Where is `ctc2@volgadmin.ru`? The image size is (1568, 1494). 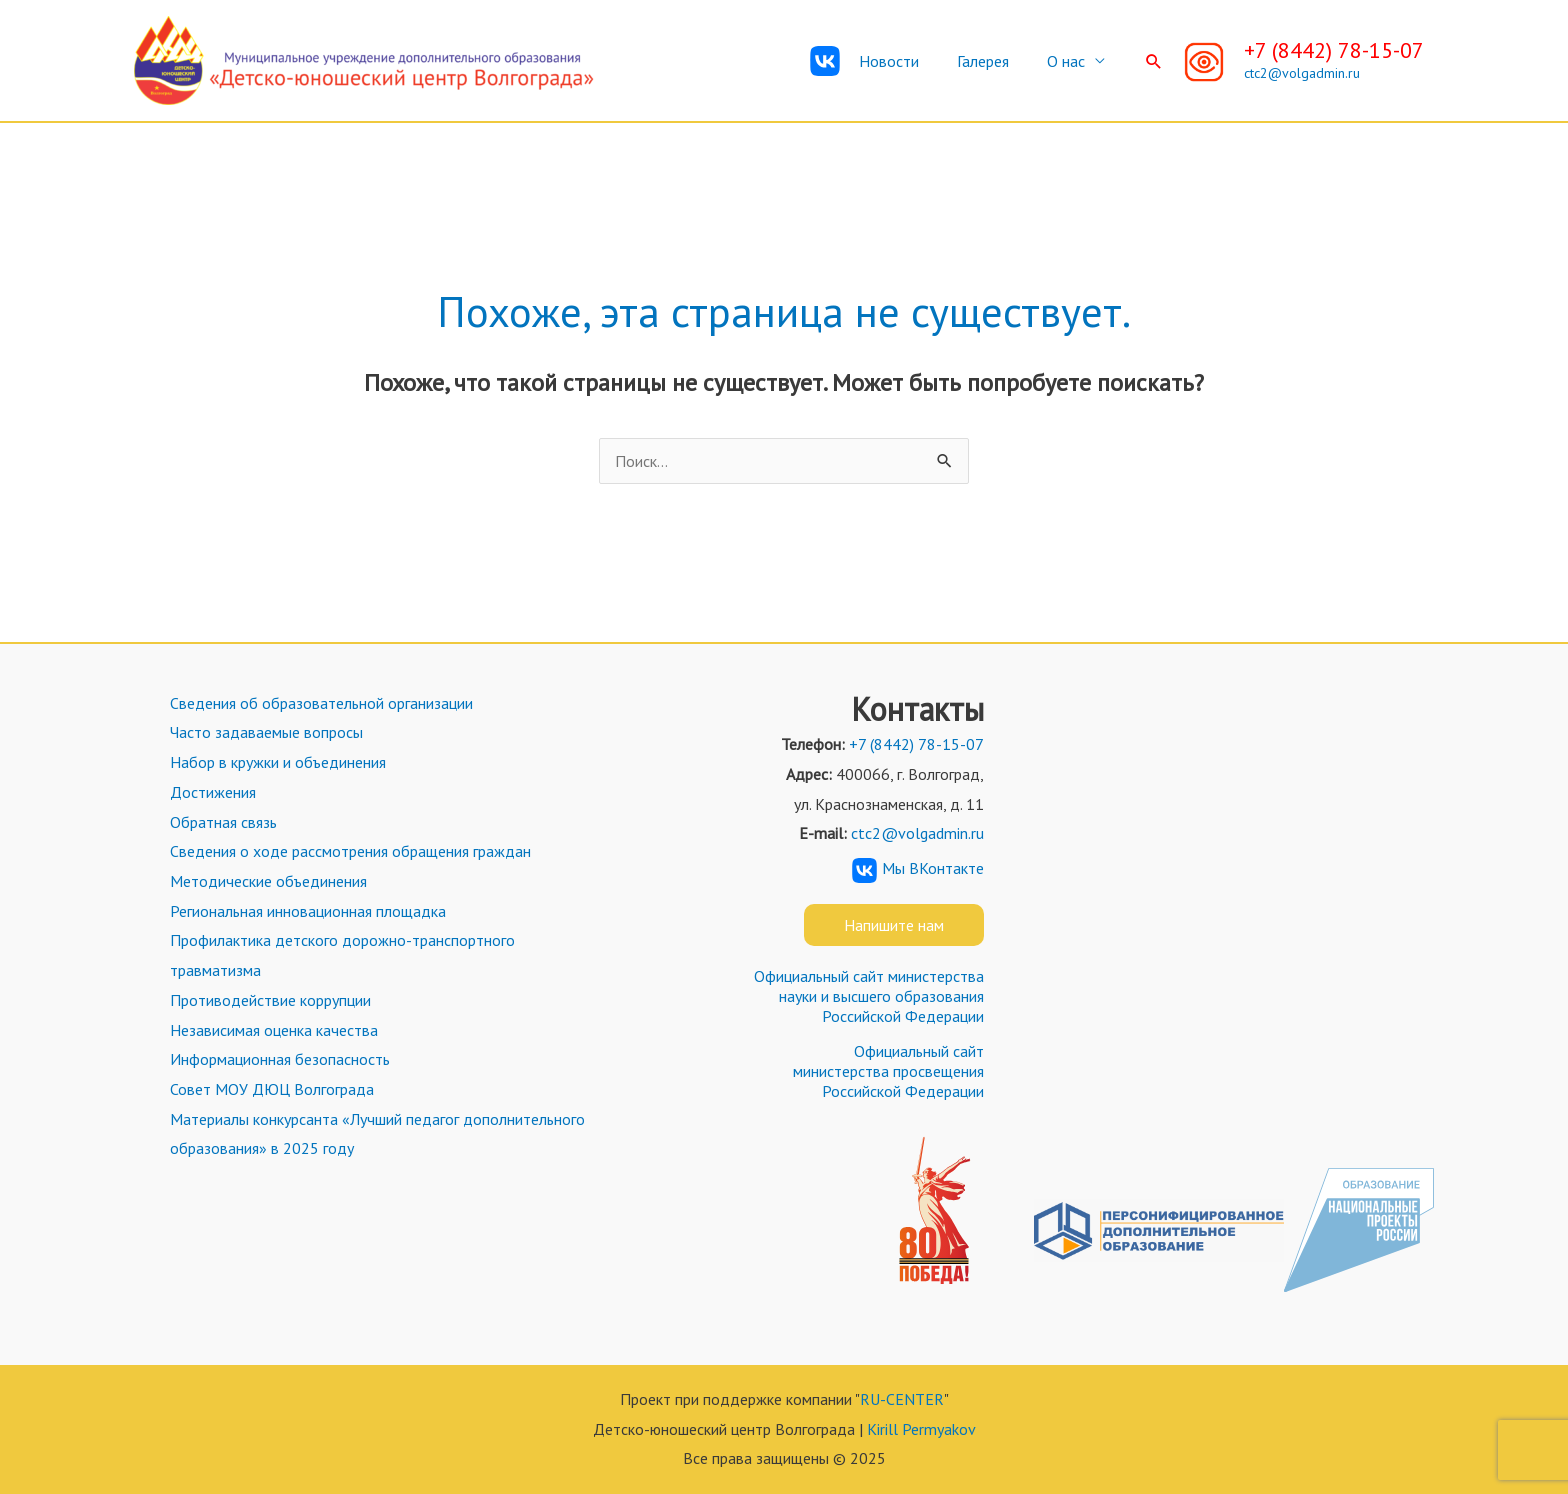 ctc2@volgadmin.ru is located at coordinates (1302, 73).